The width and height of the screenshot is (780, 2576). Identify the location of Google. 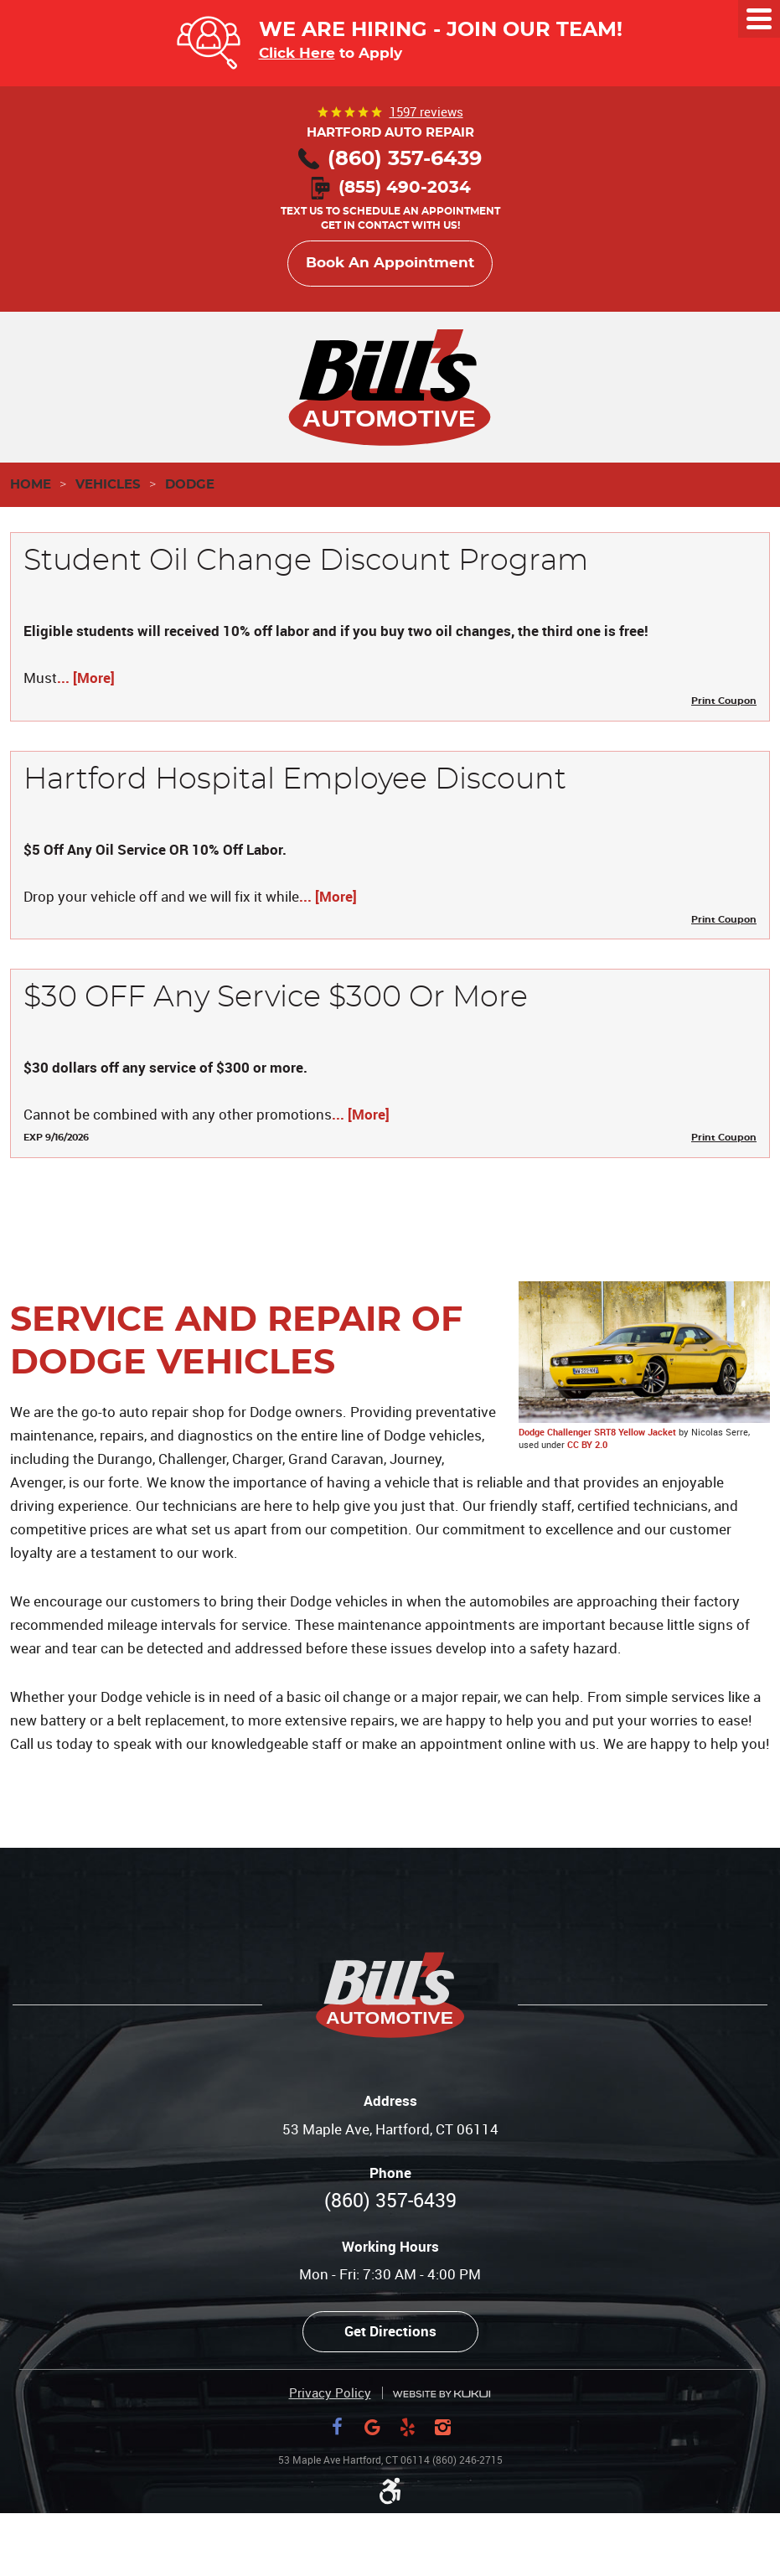
(373, 2427).